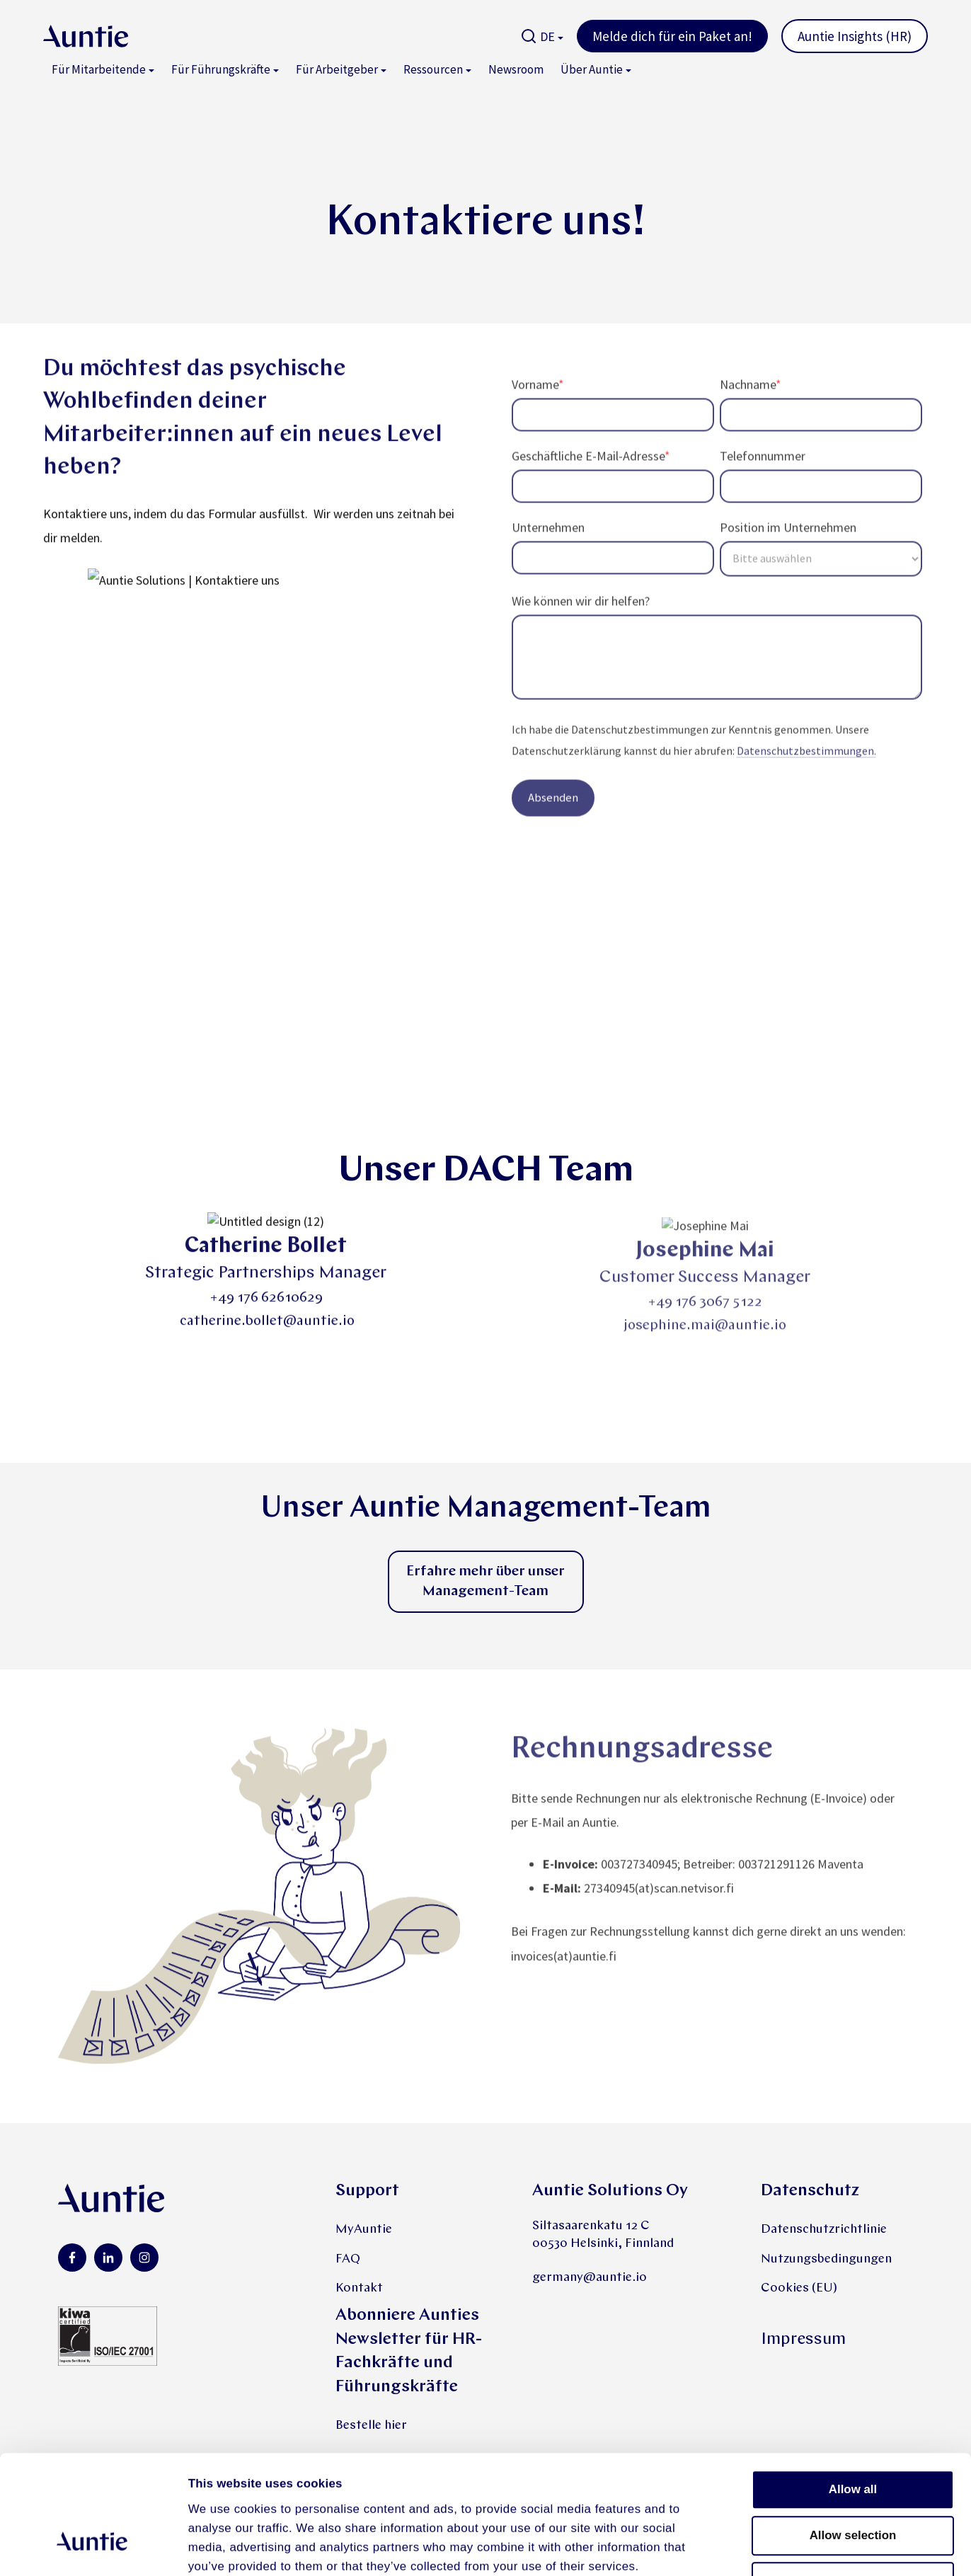  What do you see at coordinates (92, 2547) in the screenshot?
I see `[Cookiebot by Usercentrics - opens in a new window]` at bounding box center [92, 2547].